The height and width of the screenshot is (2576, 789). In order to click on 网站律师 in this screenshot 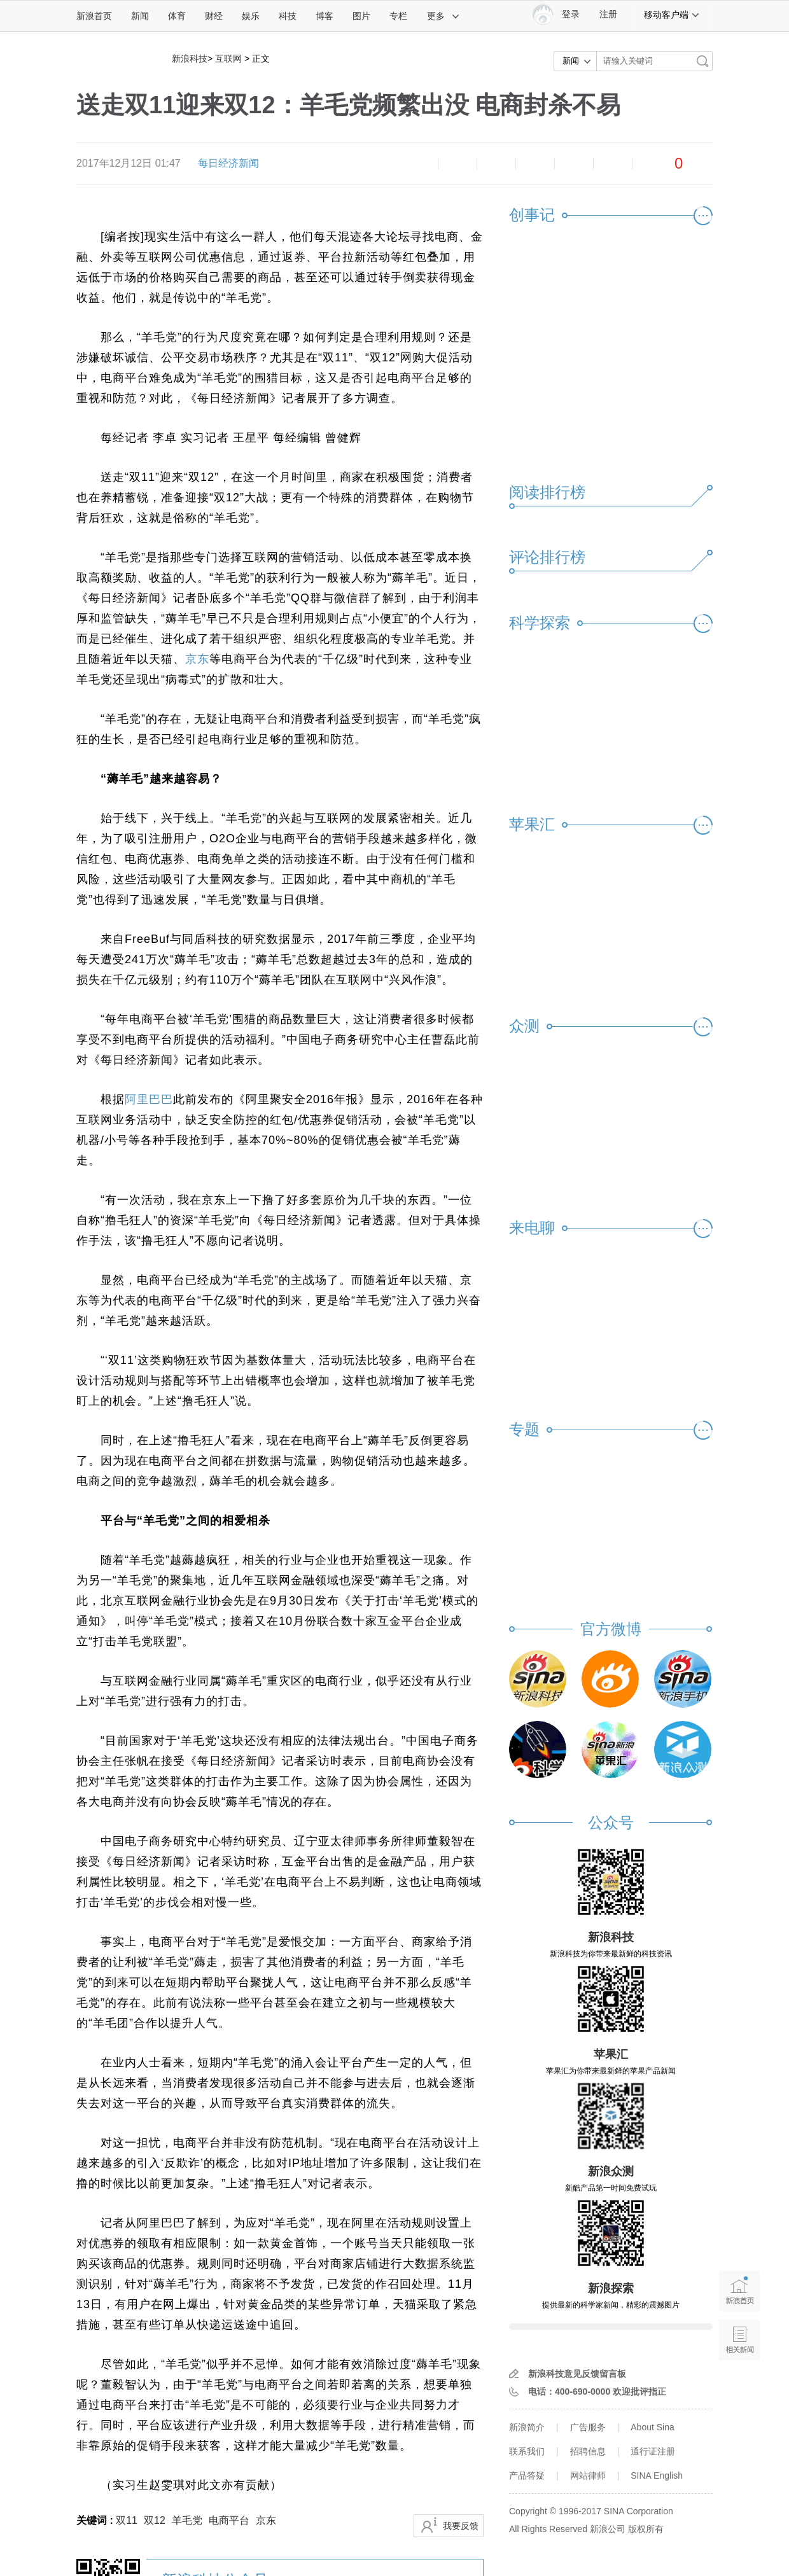, I will do `click(588, 2475)`.